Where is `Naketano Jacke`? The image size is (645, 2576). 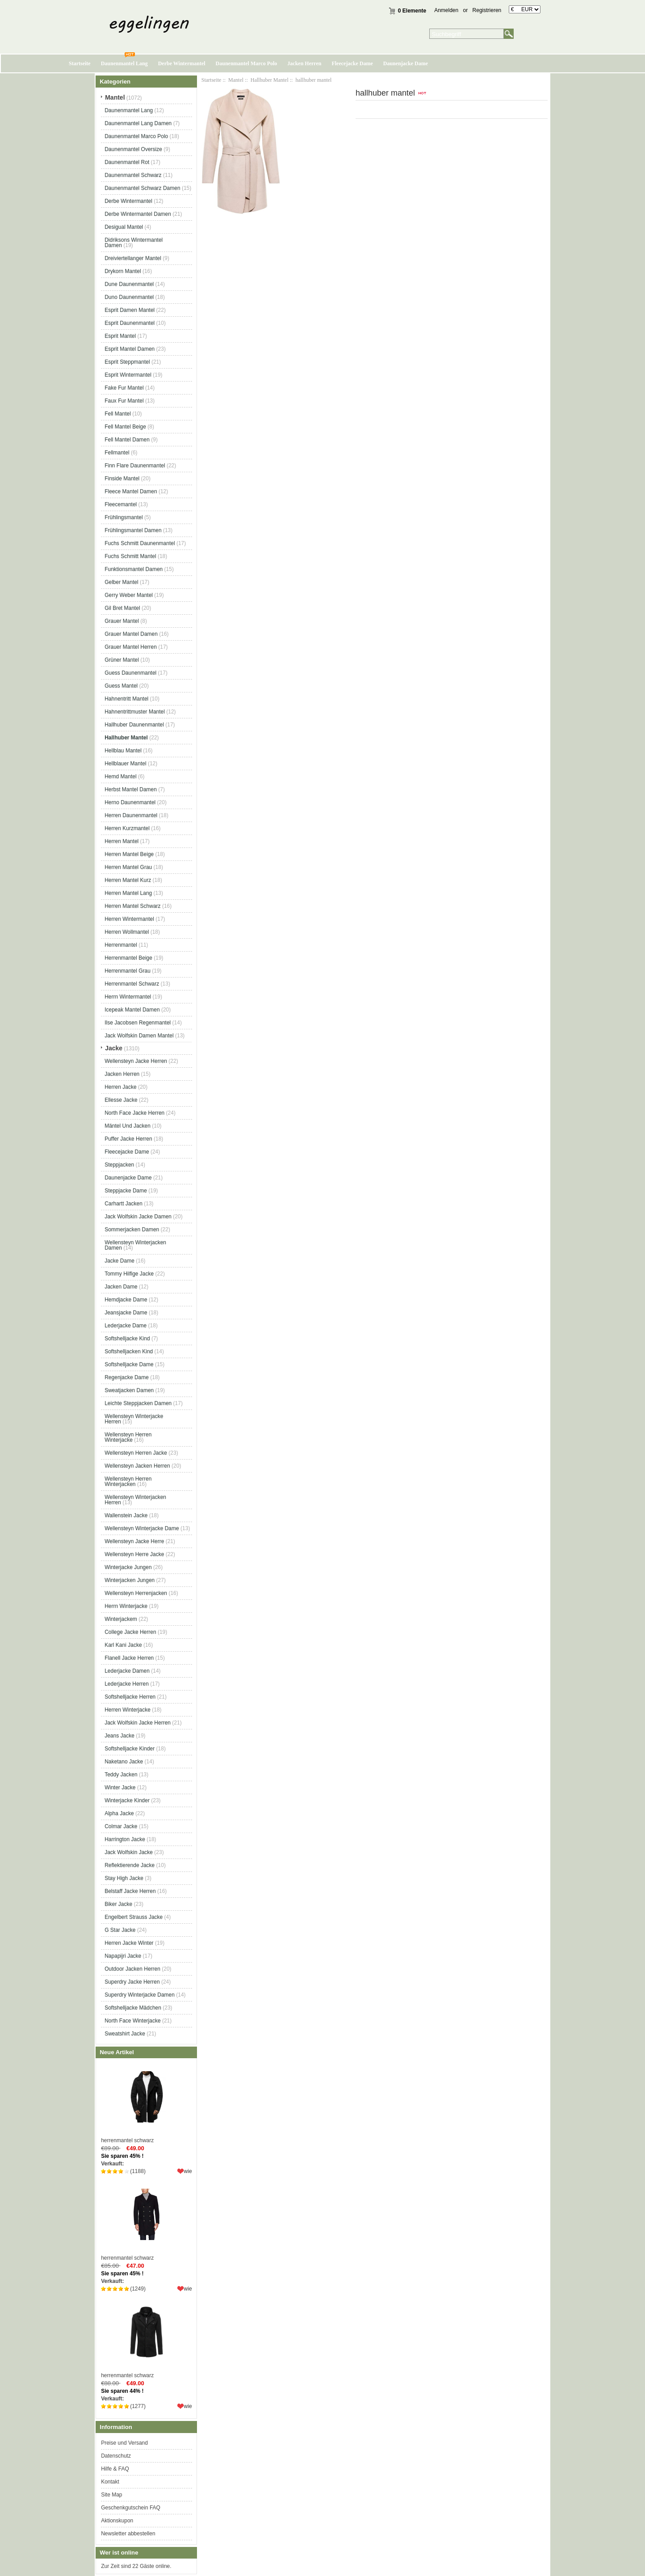
Naketano Jacke is located at coordinates (124, 1761).